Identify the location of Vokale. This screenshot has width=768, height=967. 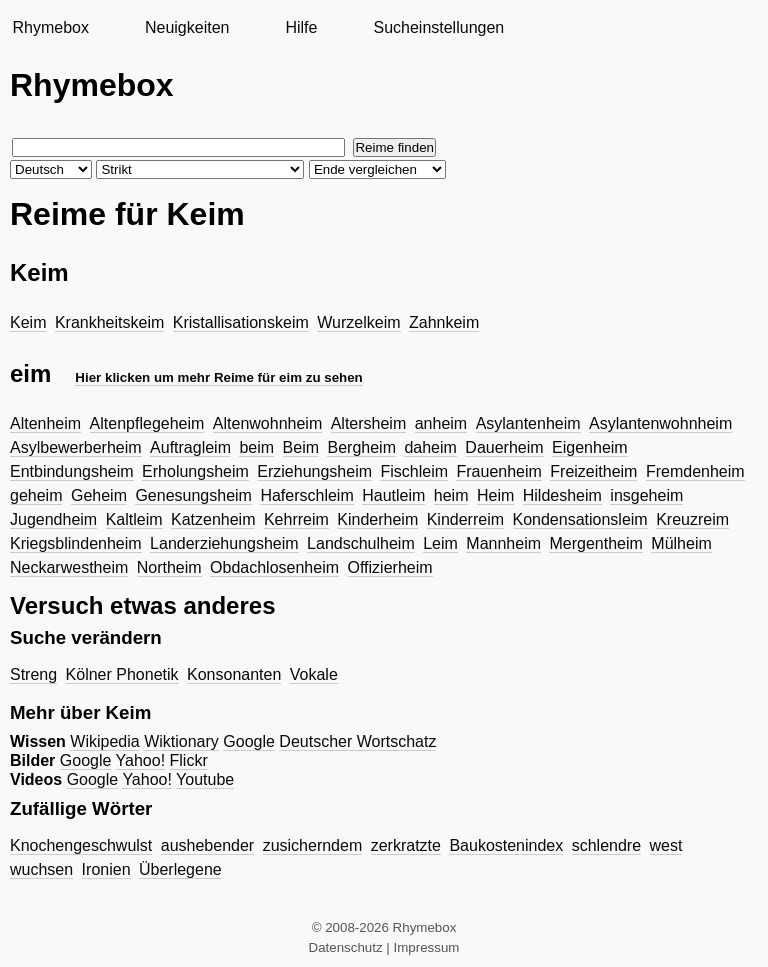
(314, 674).